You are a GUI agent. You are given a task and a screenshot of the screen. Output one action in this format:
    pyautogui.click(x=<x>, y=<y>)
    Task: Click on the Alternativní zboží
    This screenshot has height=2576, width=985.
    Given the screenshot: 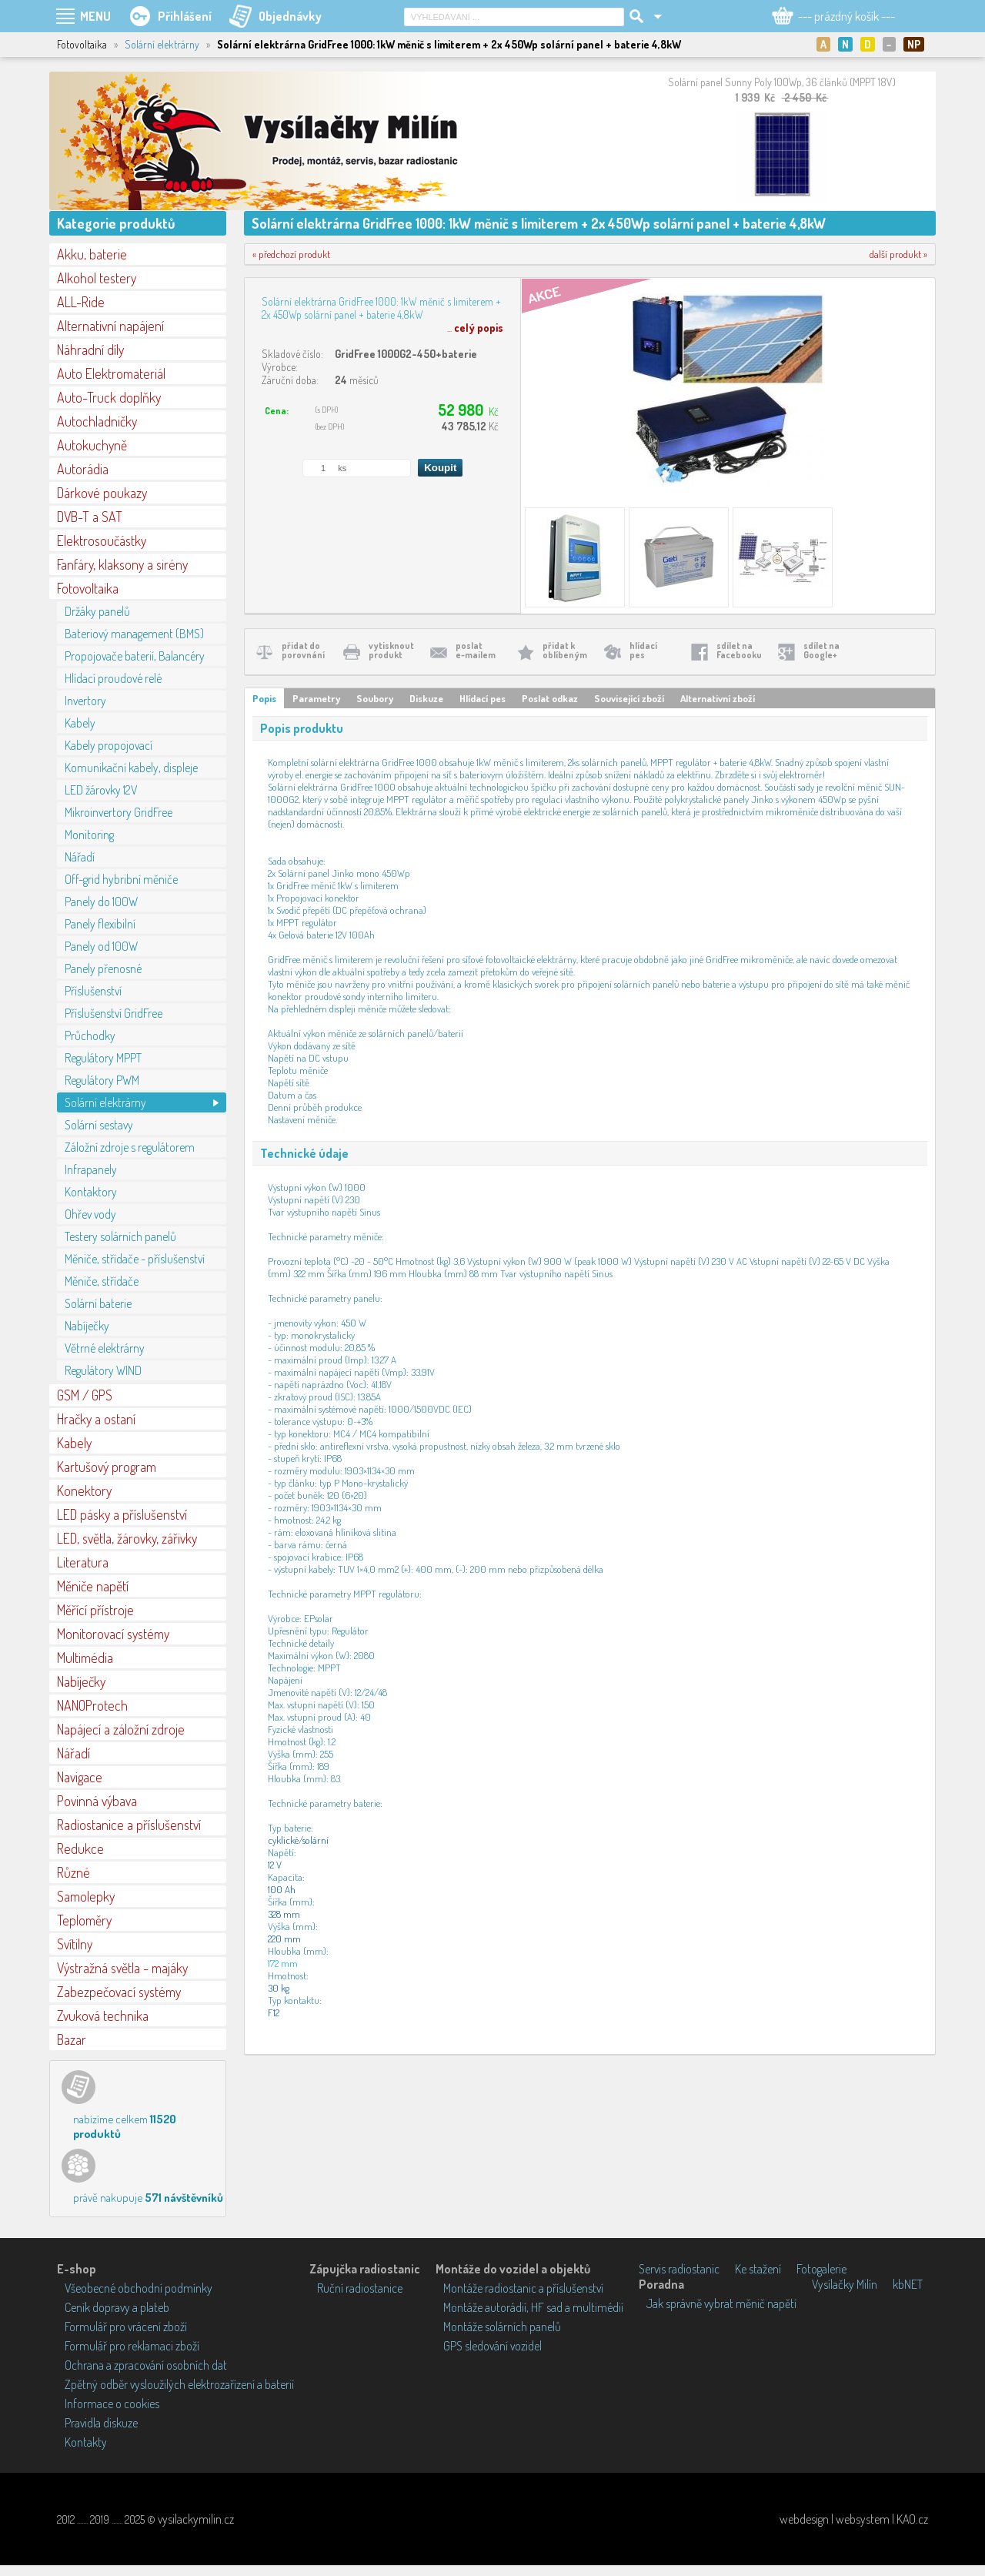 What is the action you would take?
    pyautogui.click(x=717, y=698)
    